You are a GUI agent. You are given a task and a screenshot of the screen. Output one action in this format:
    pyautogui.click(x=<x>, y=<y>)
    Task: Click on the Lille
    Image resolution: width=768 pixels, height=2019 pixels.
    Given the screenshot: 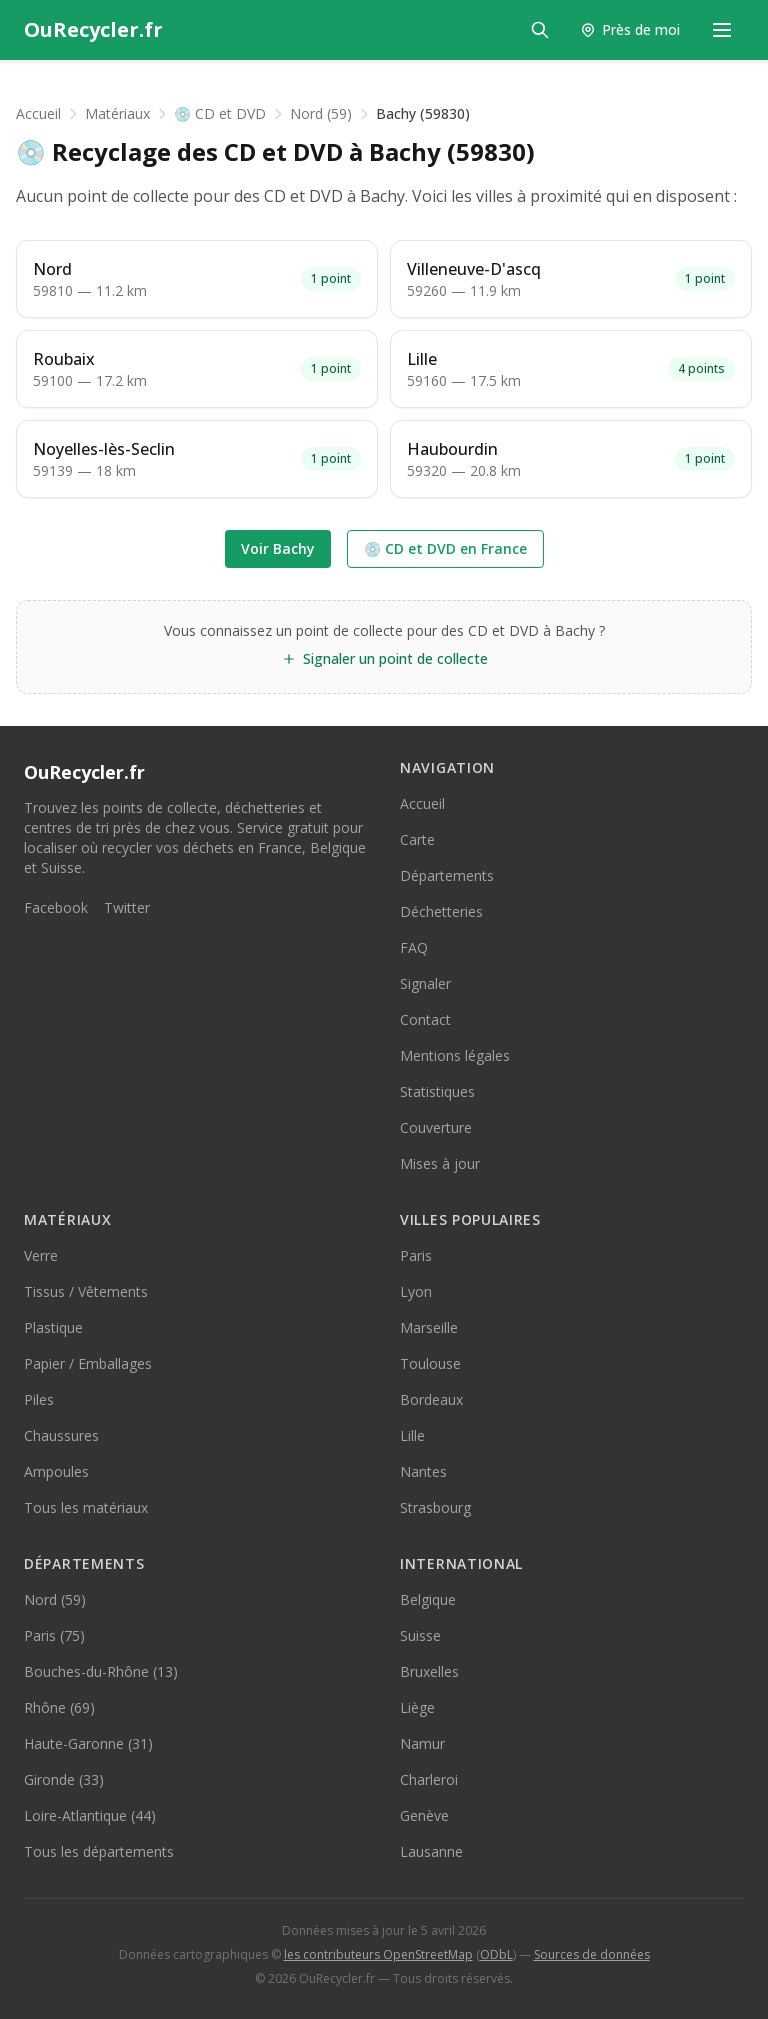 What is the action you would take?
    pyautogui.click(x=412, y=1435)
    